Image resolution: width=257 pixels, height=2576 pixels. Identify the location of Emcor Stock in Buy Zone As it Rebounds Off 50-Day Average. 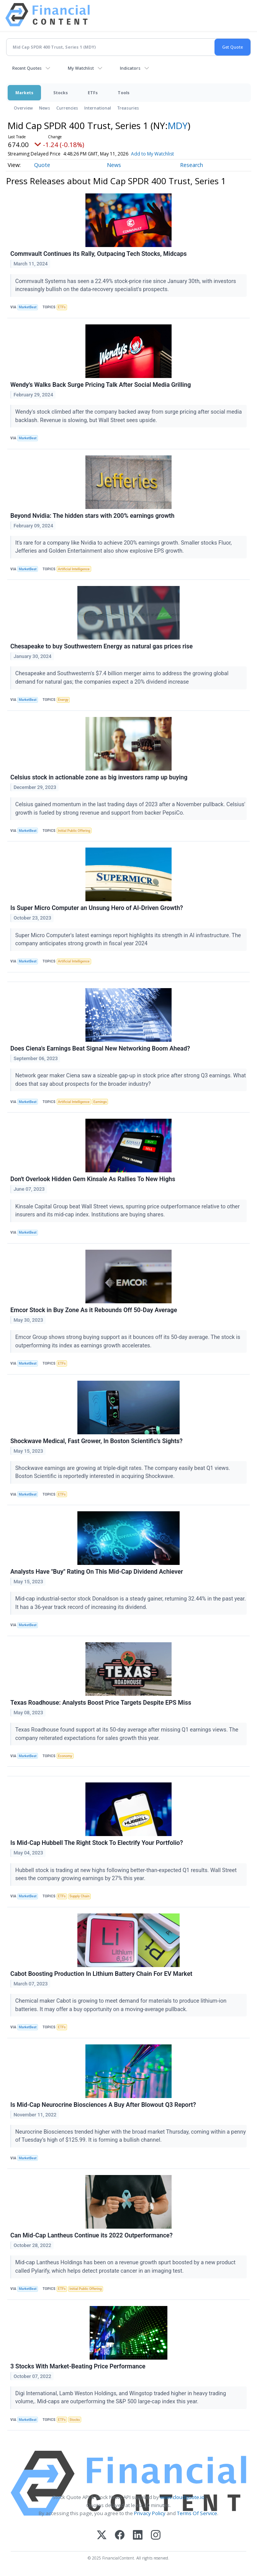
(93, 1310).